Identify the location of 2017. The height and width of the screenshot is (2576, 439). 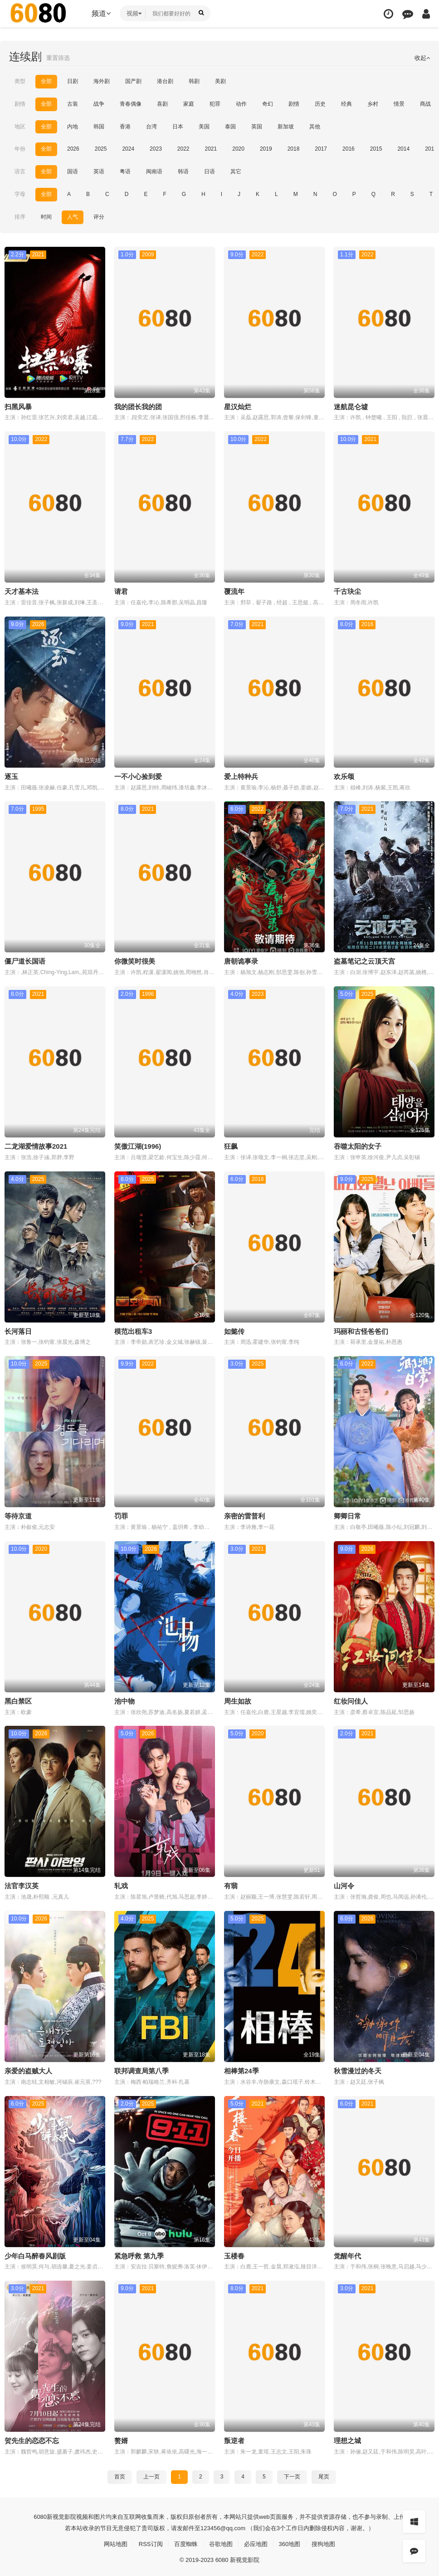
(321, 149).